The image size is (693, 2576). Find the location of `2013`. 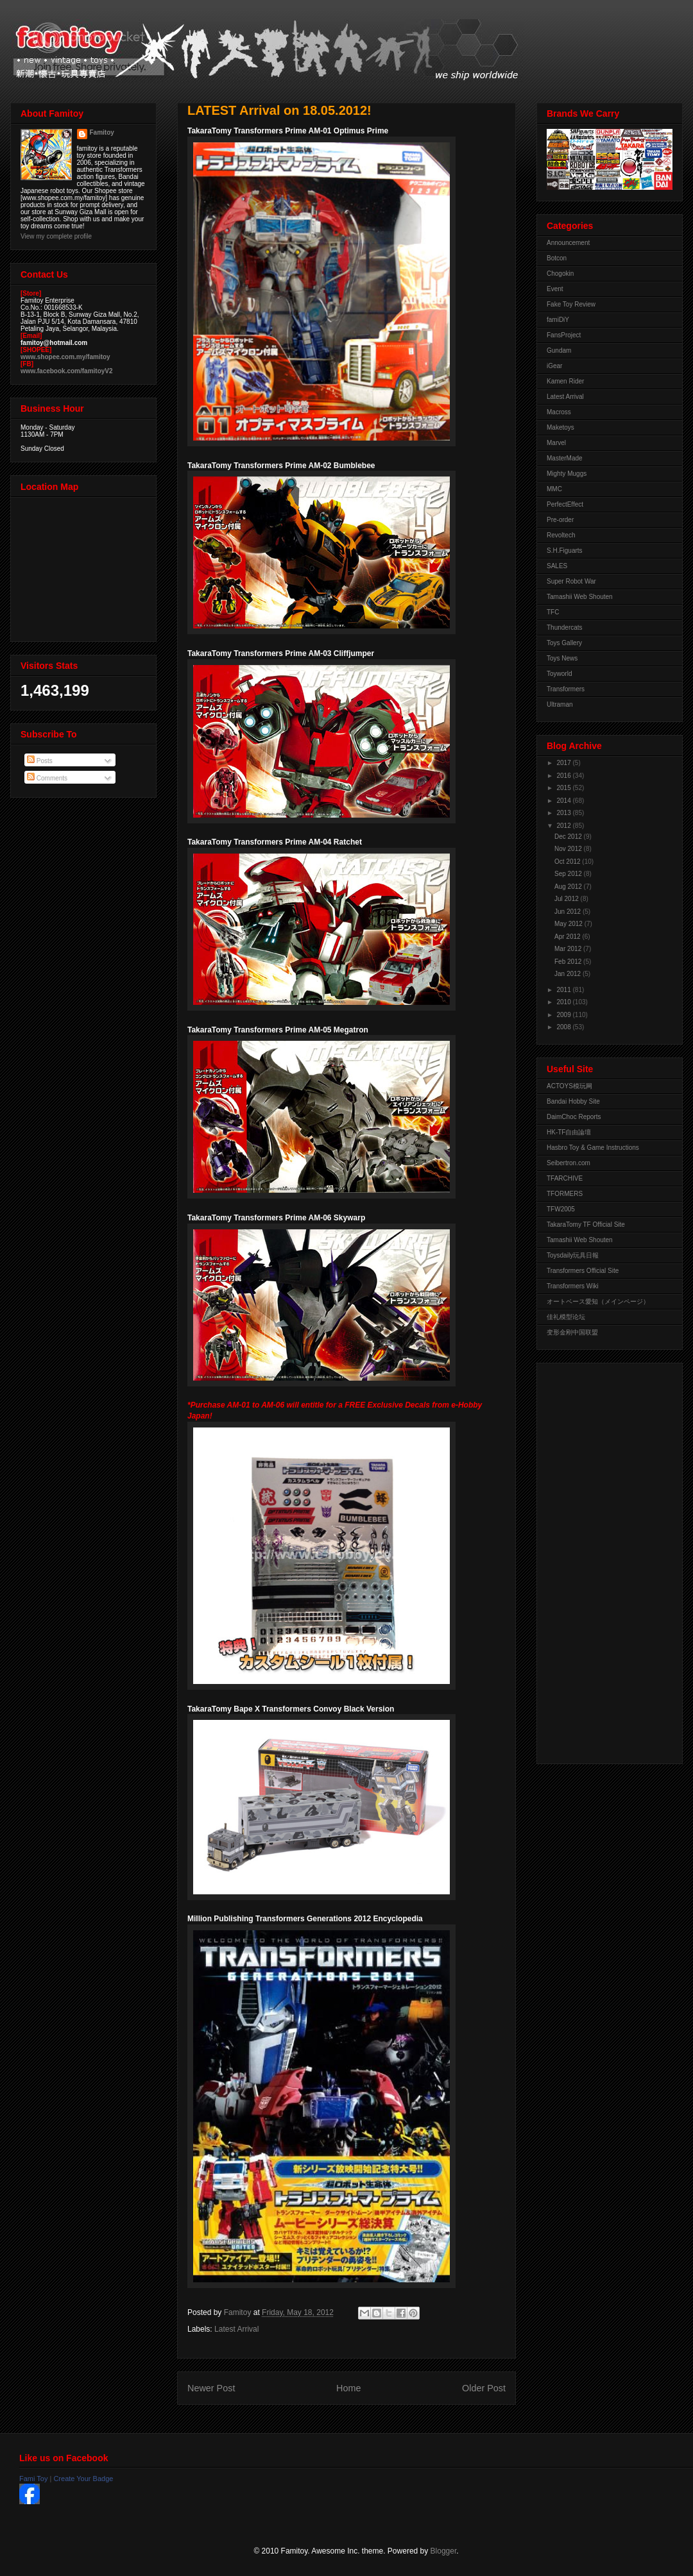

2013 is located at coordinates (564, 812).